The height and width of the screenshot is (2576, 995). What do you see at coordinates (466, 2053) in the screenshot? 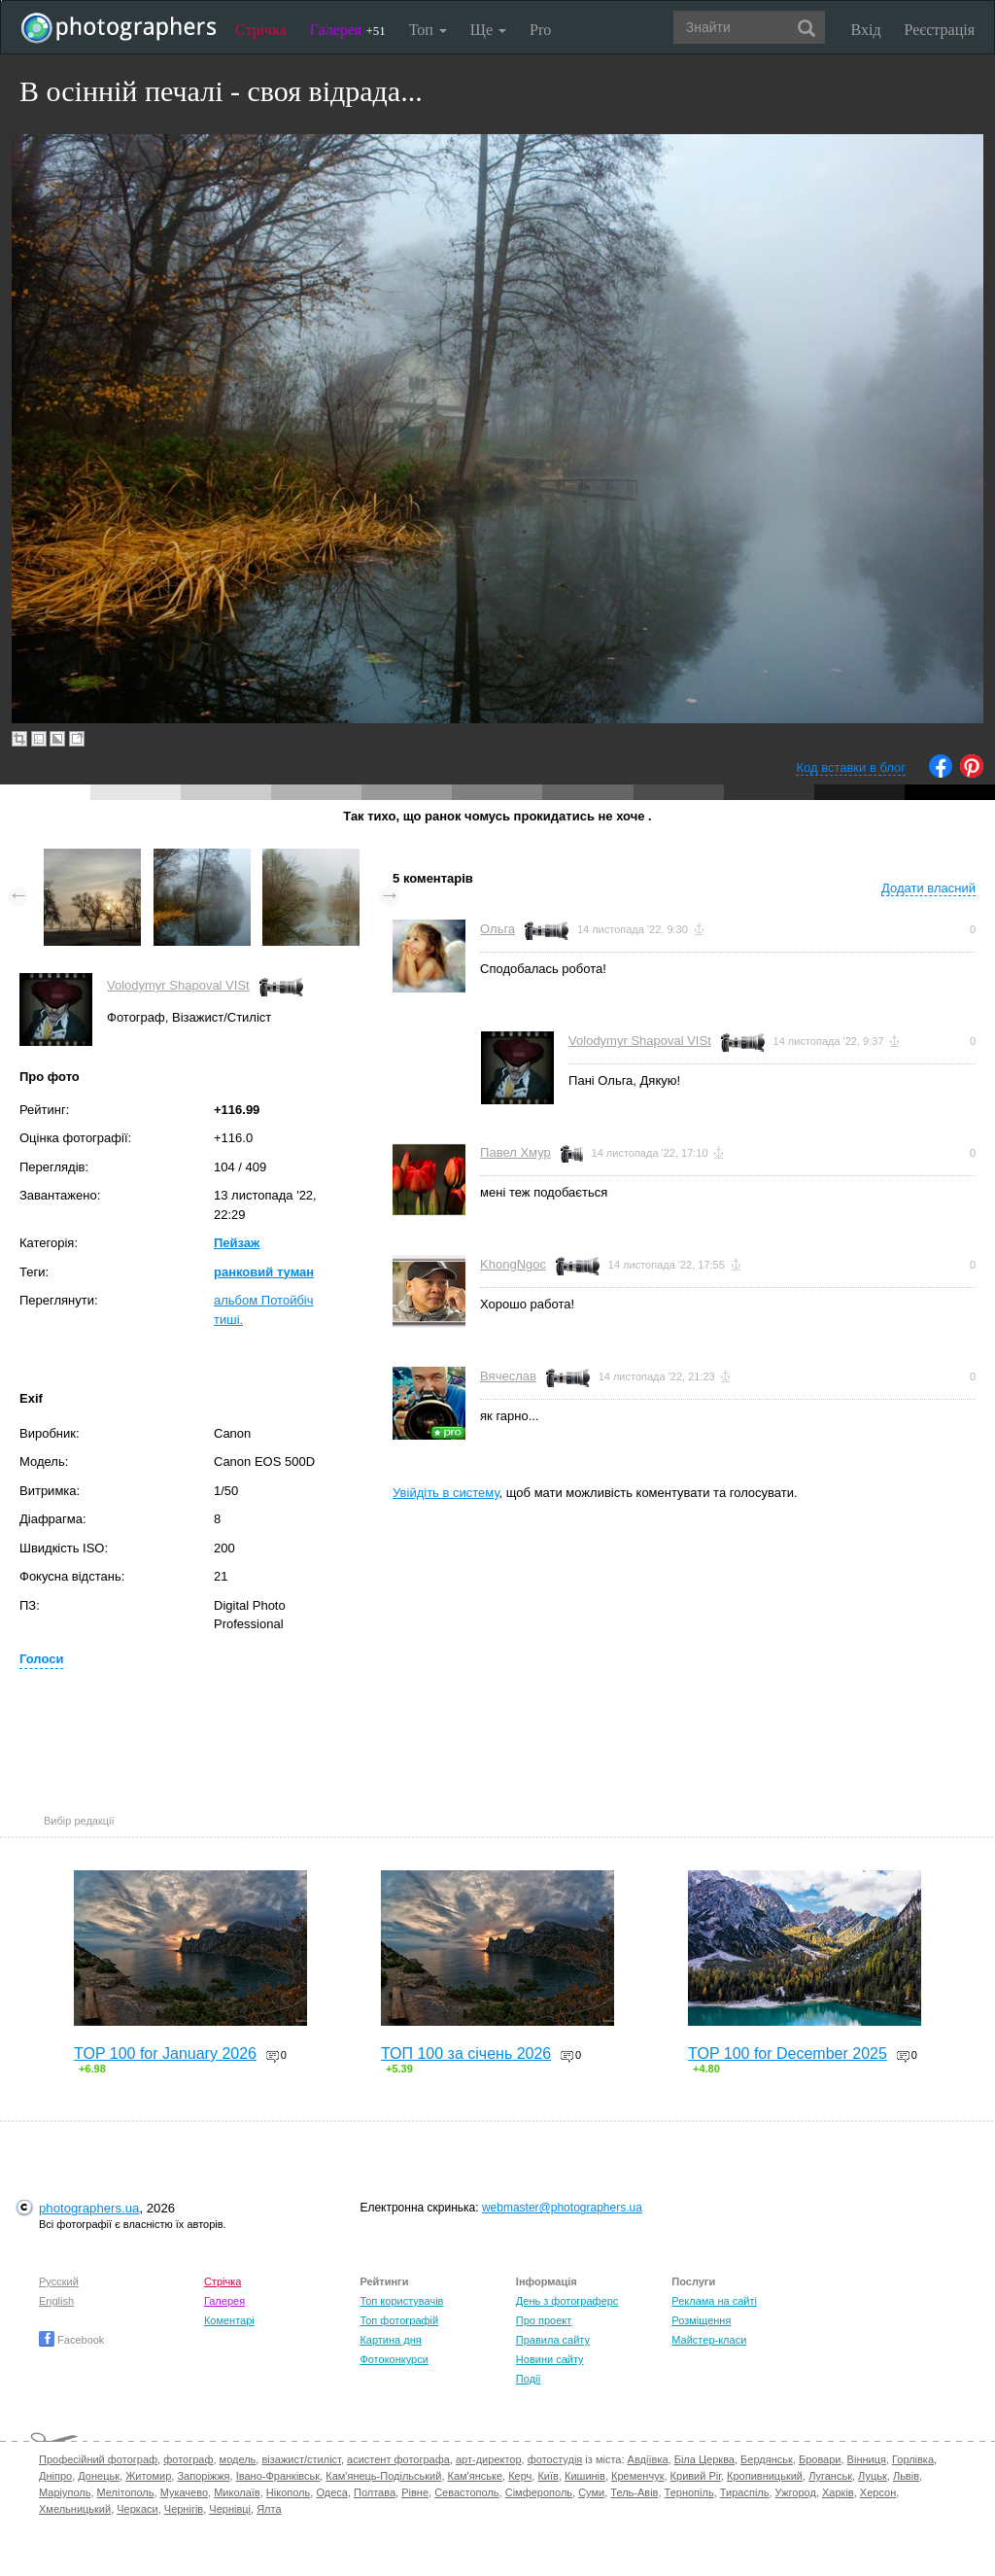
I see `ТОП 100 за січень 2026` at bounding box center [466, 2053].